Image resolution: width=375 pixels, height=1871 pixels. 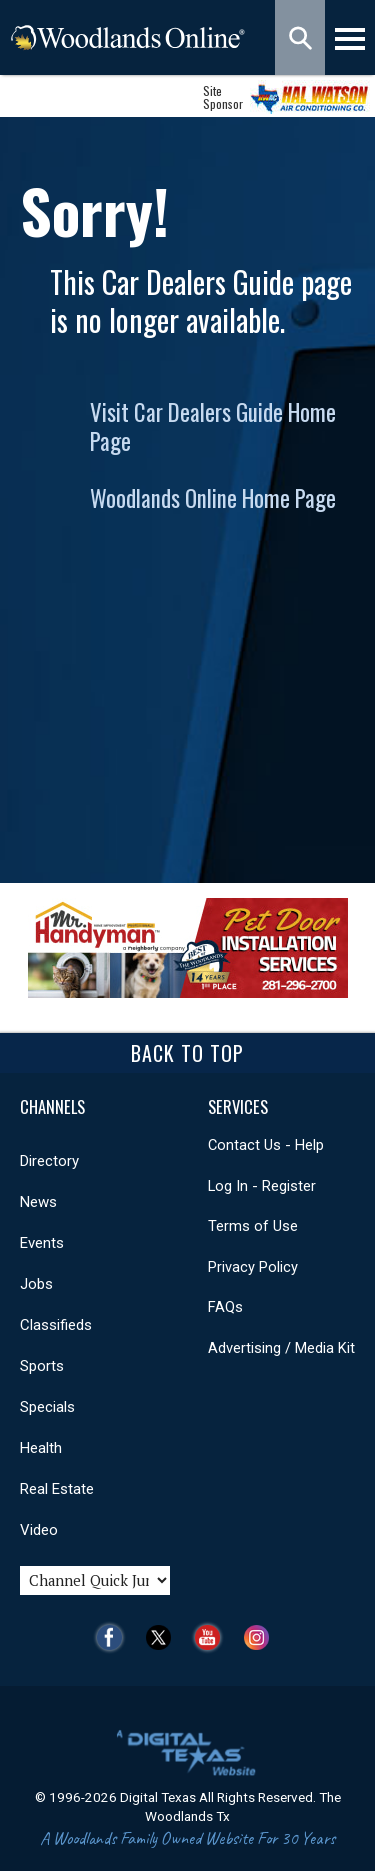 What do you see at coordinates (253, 1267) in the screenshot?
I see `Privacy Policy` at bounding box center [253, 1267].